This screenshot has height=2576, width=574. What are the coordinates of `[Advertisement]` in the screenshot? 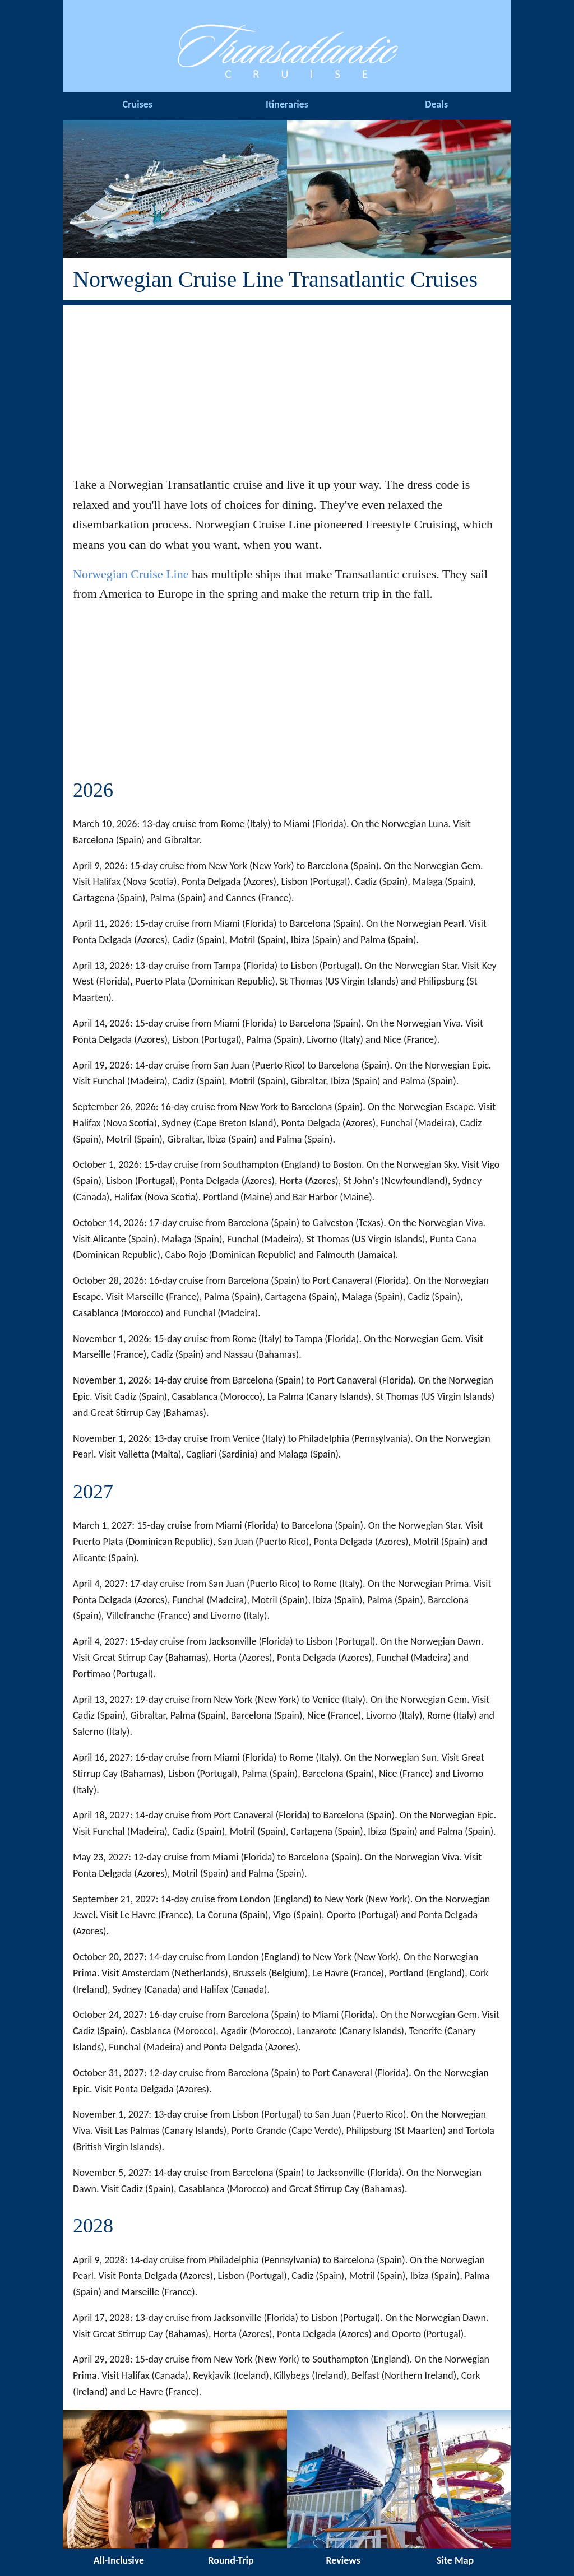 It's located at (287, 383).